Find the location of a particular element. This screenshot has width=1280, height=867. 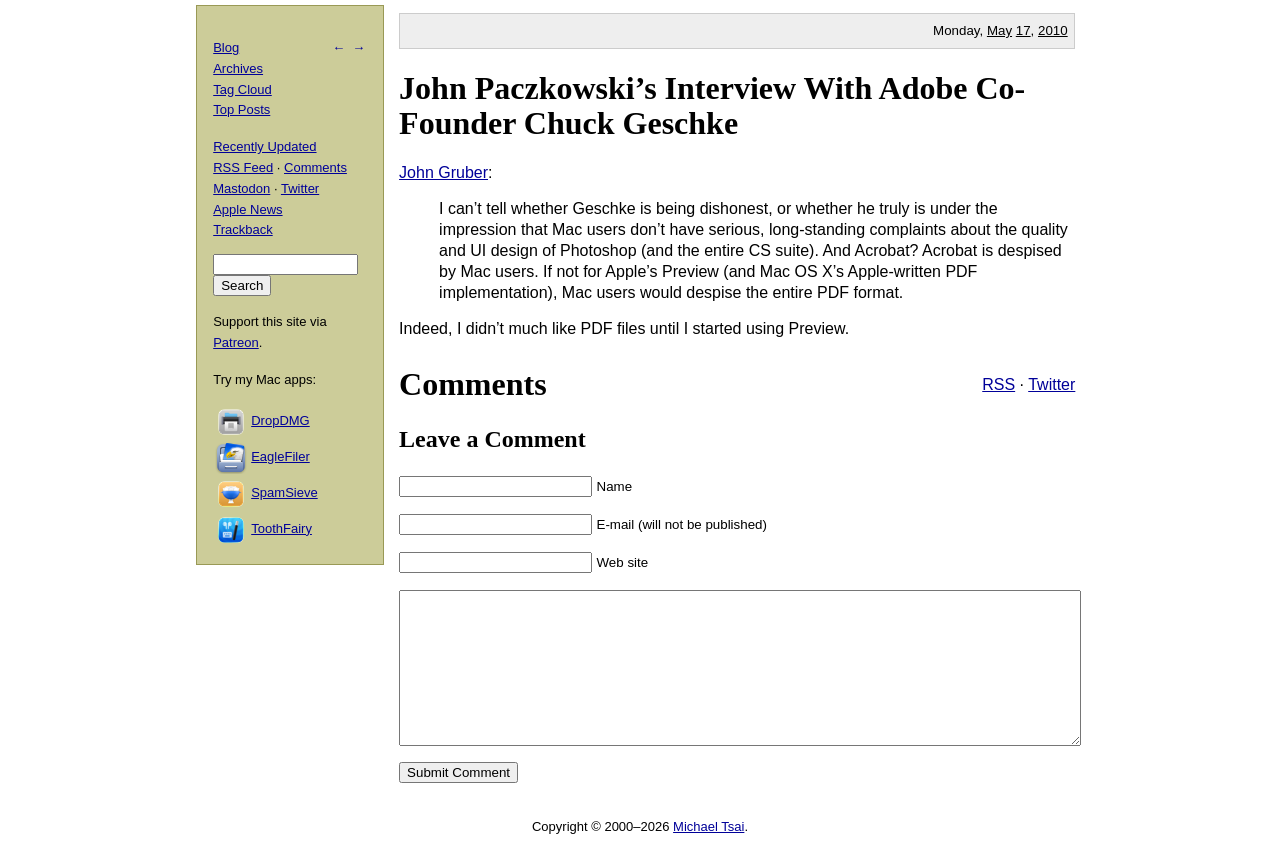

Recently Updated is located at coordinates (264, 146).